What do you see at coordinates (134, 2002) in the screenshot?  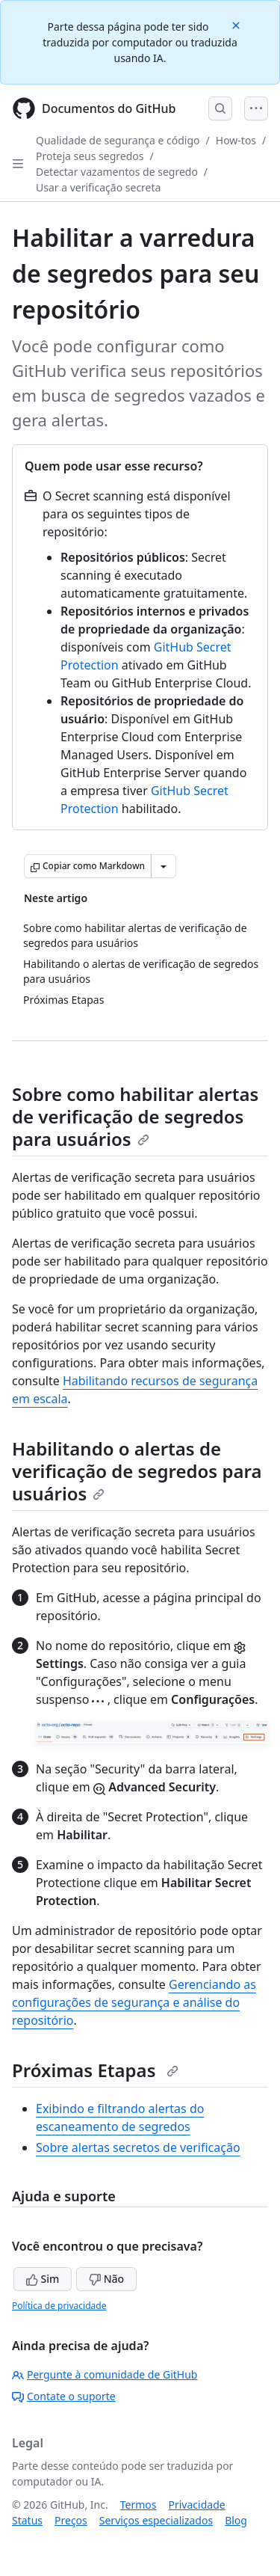 I see `Gerenciando as configurações de segurança e análise do repositório` at bounding box center [134, 2002].